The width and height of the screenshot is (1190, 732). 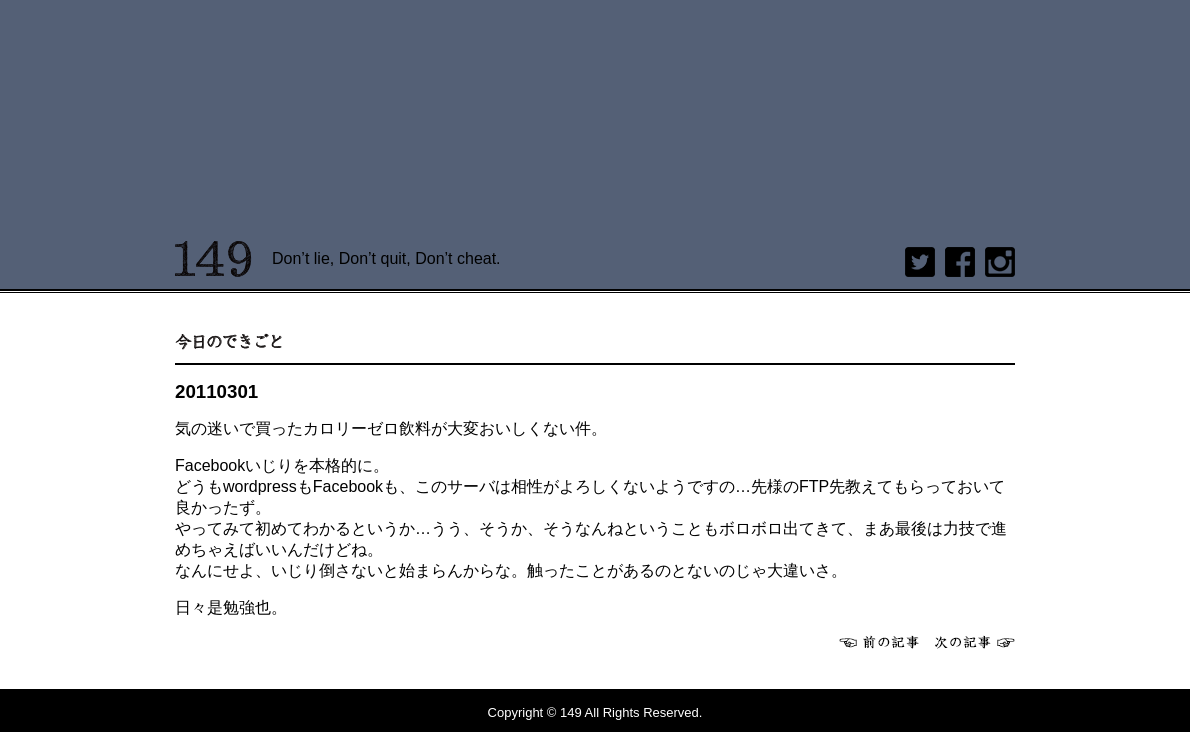 What do you see at coordinates (213, 259) in the screenshot?
I see `149` at bounding box center [213, 259].